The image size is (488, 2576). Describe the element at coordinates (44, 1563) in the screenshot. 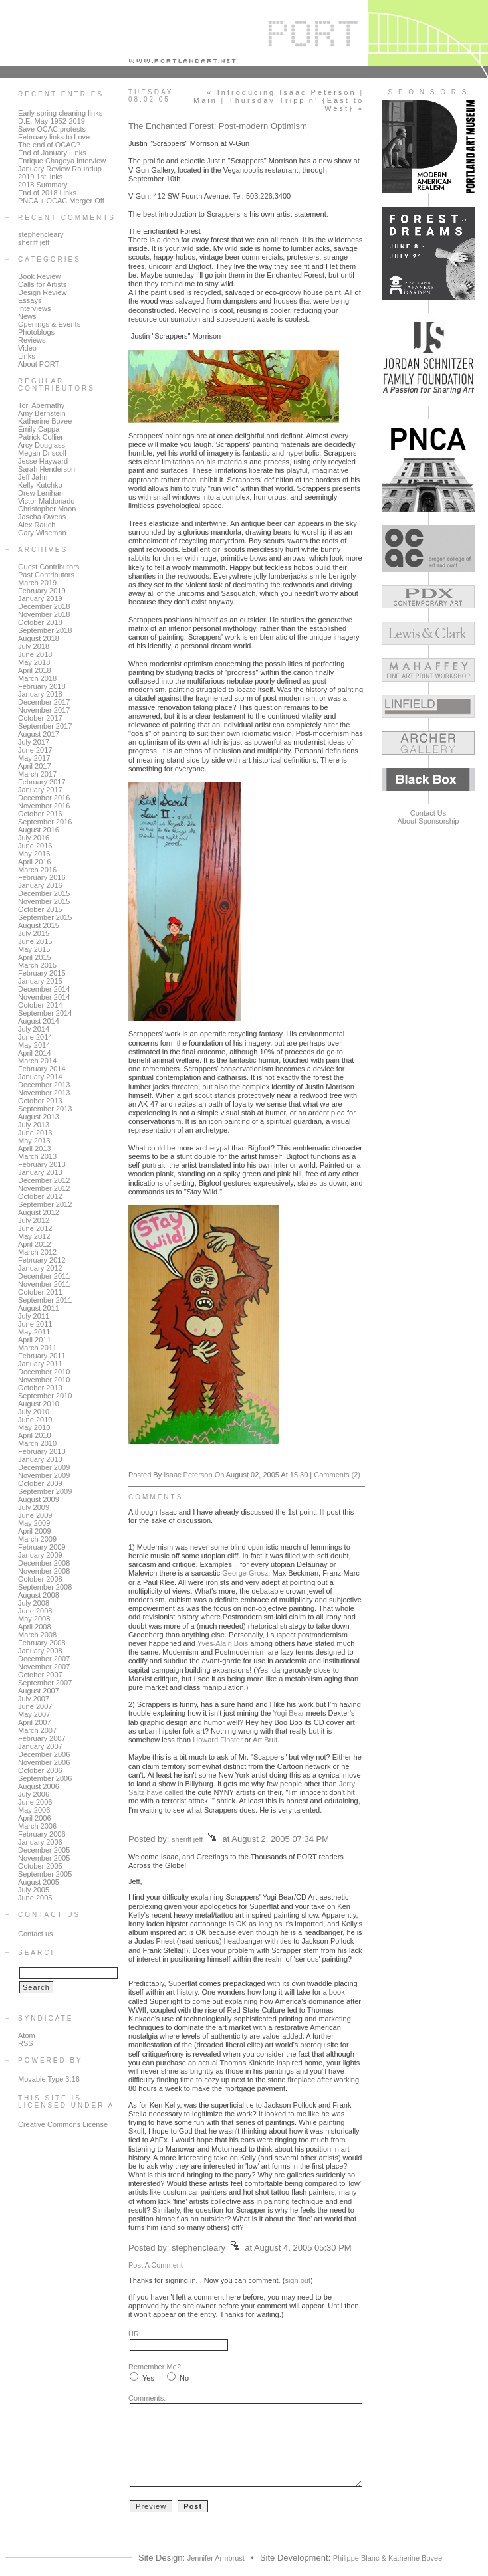

I see `December 2008` at that location.